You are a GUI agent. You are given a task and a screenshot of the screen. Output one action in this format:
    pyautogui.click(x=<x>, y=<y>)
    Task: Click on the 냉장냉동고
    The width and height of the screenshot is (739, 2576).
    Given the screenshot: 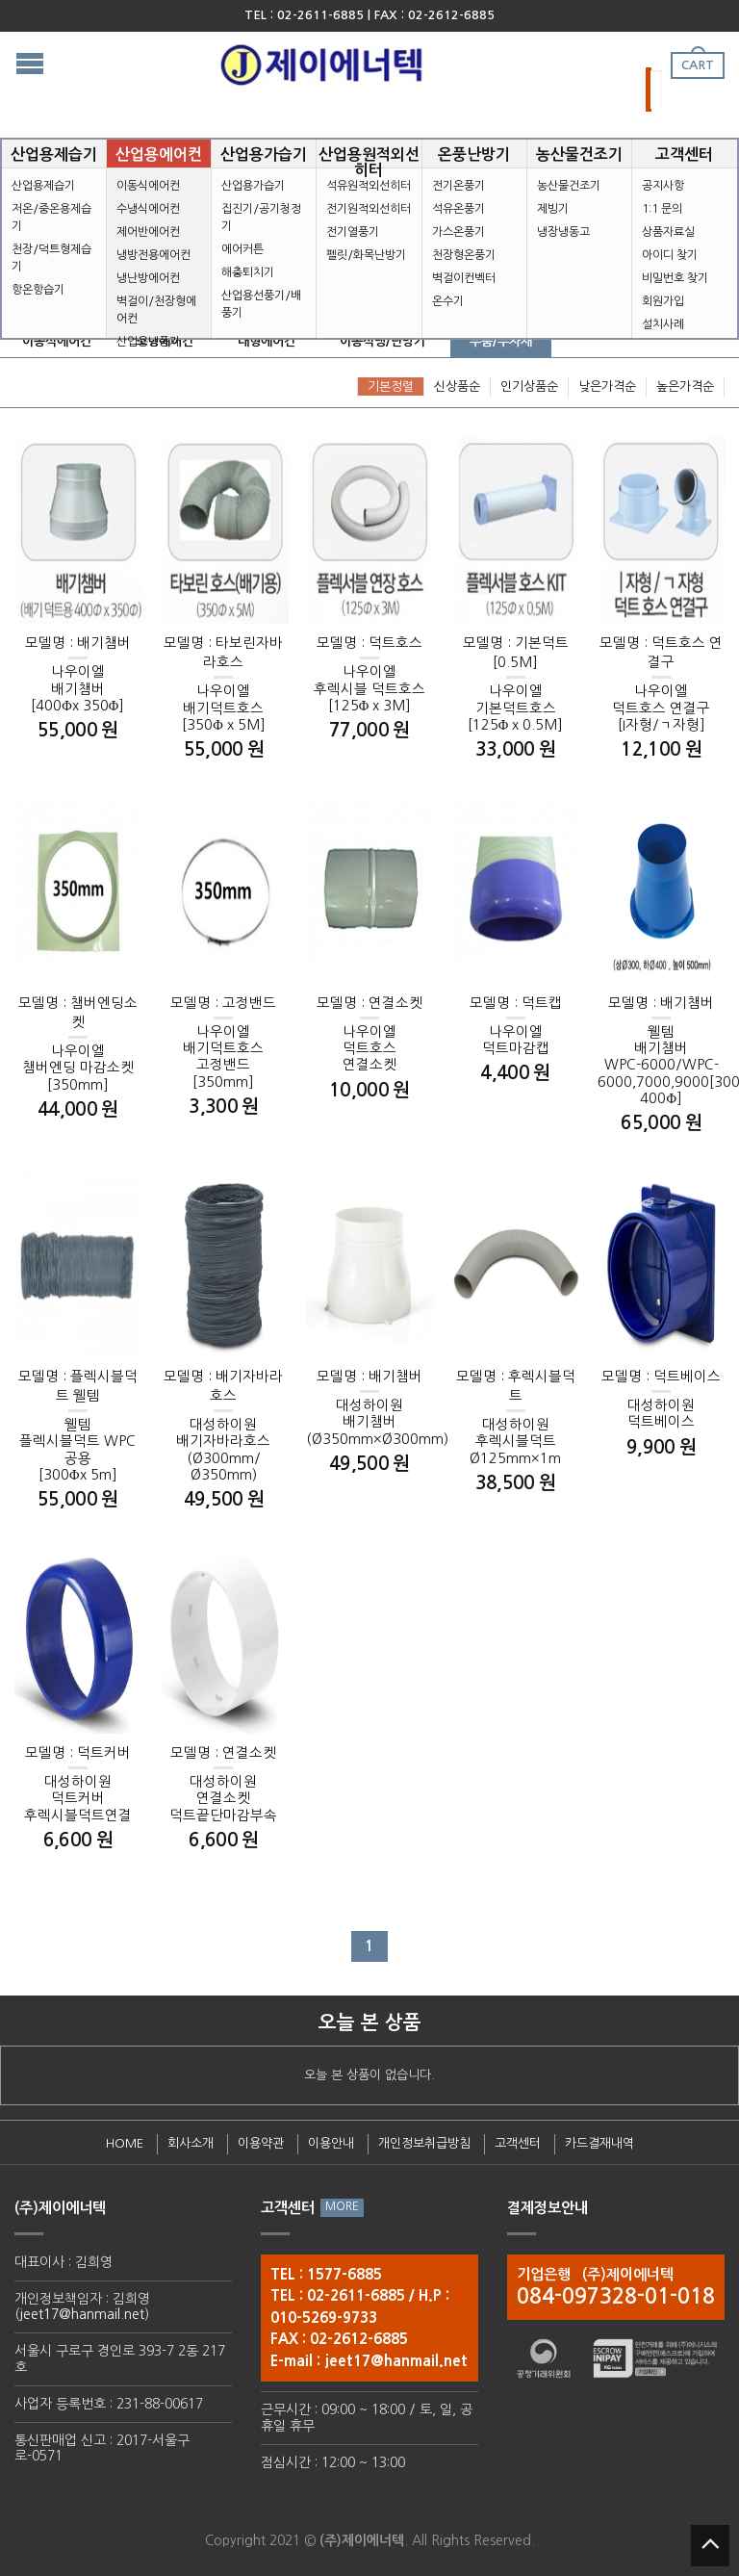 What is the action you would take?
    pyautogui.click(x=563, y=232)
    